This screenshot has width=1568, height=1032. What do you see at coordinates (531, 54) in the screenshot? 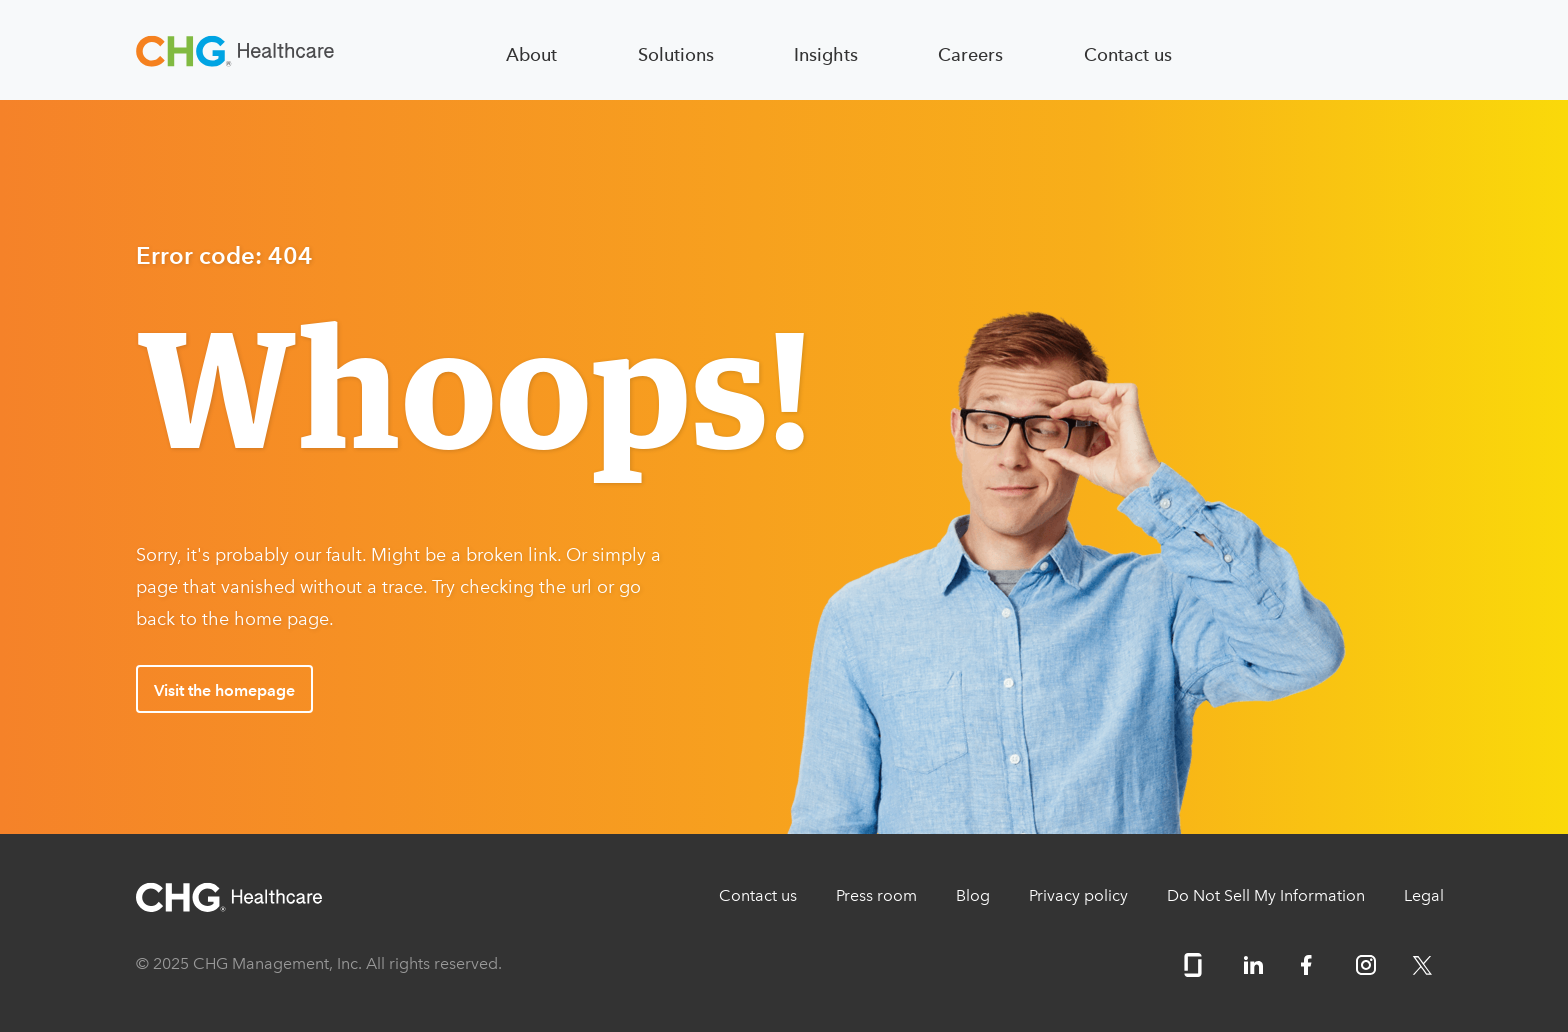
I see `About` at bounding box center [531, 54].